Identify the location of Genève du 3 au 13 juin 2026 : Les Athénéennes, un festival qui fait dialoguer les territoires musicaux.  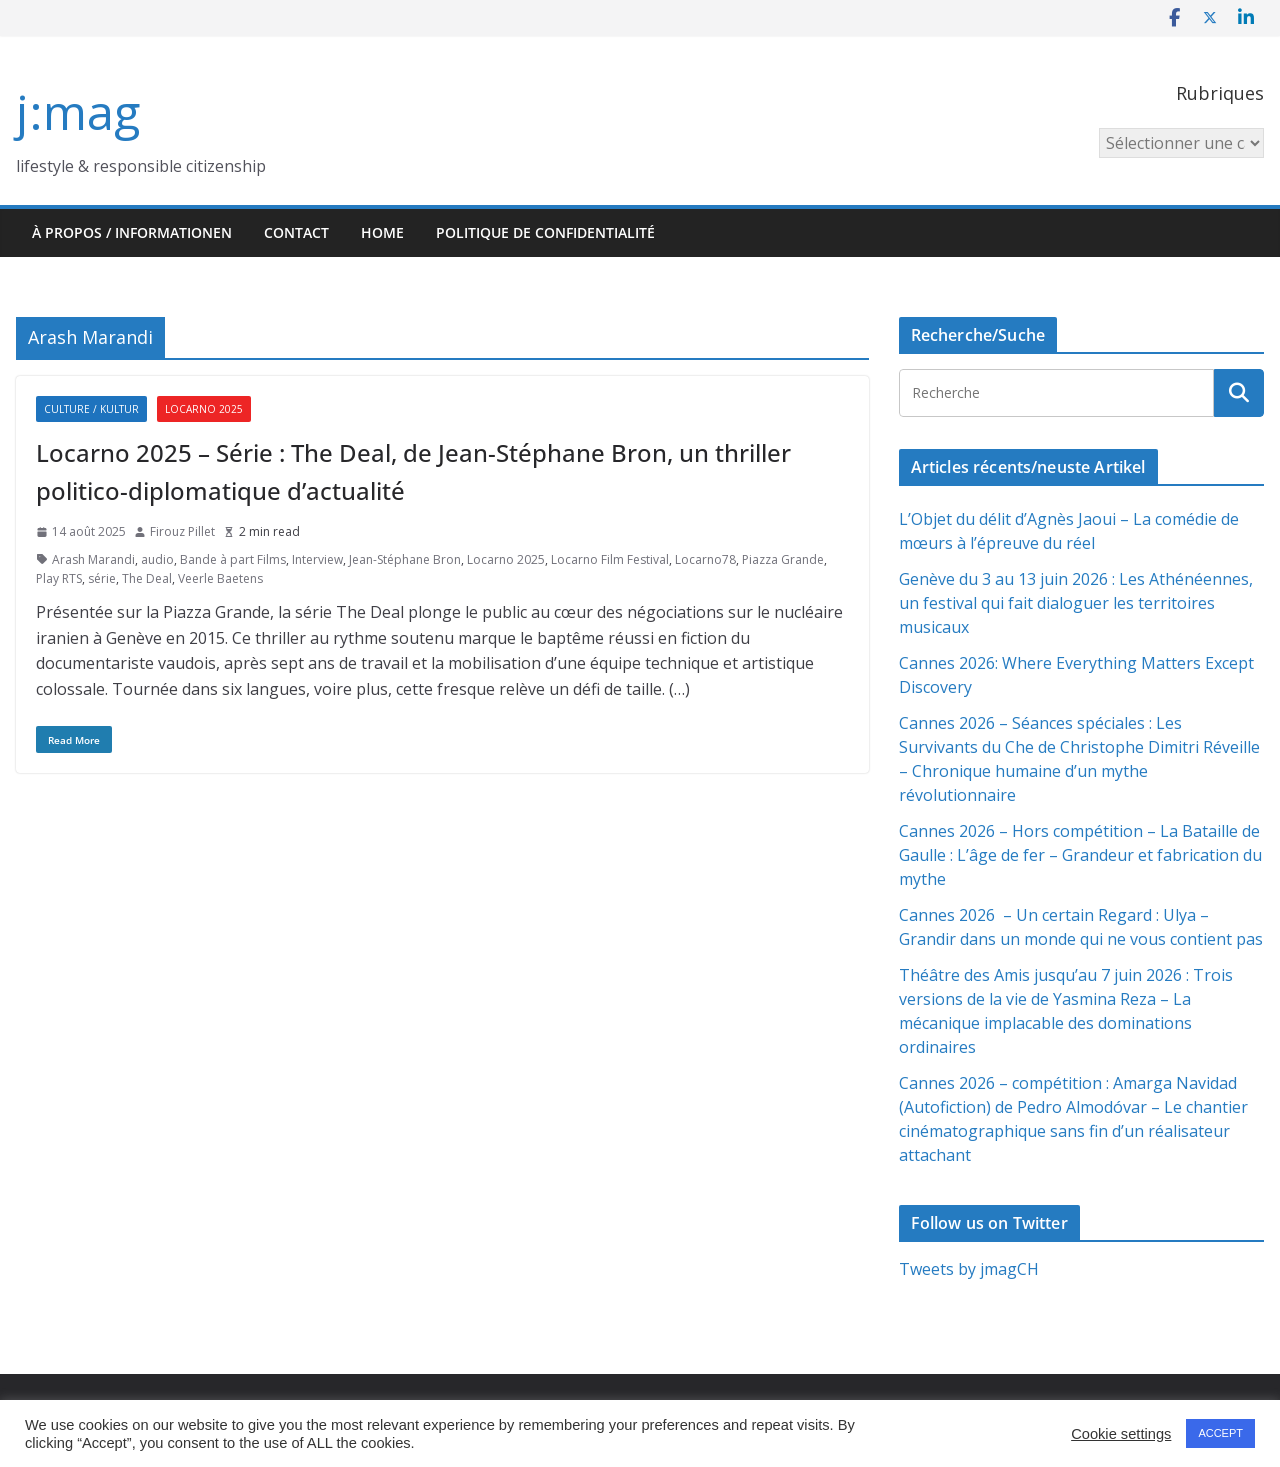
(1076, 603).